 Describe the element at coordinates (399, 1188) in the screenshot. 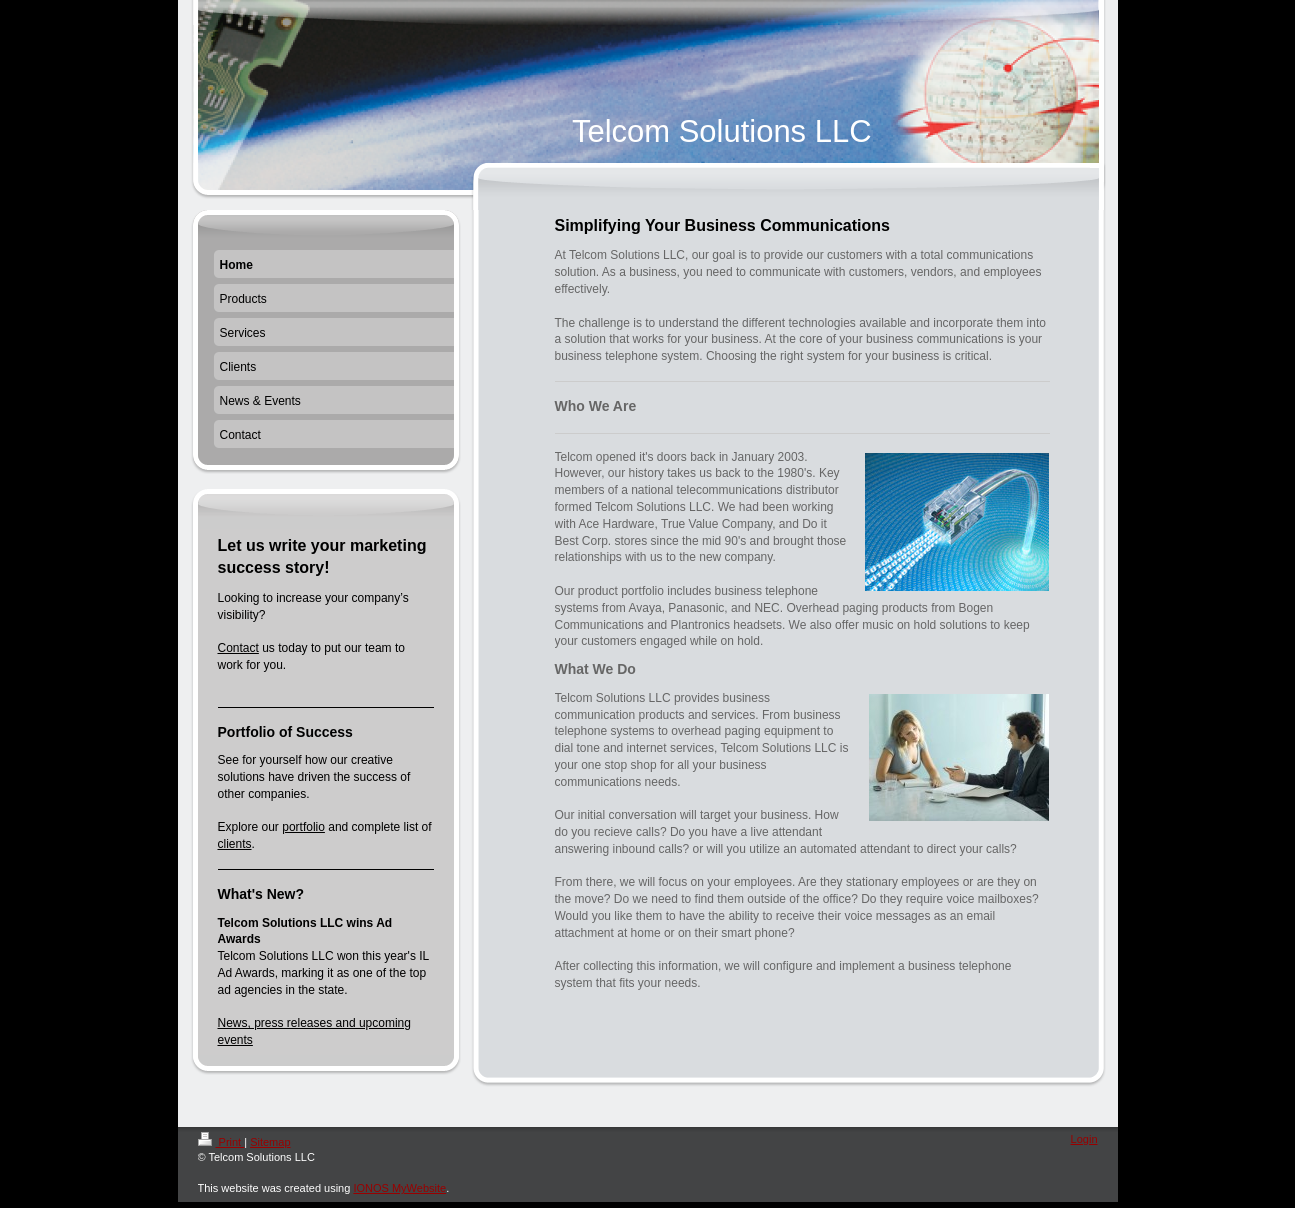

I see `IONOS MyWebsite` at that location.